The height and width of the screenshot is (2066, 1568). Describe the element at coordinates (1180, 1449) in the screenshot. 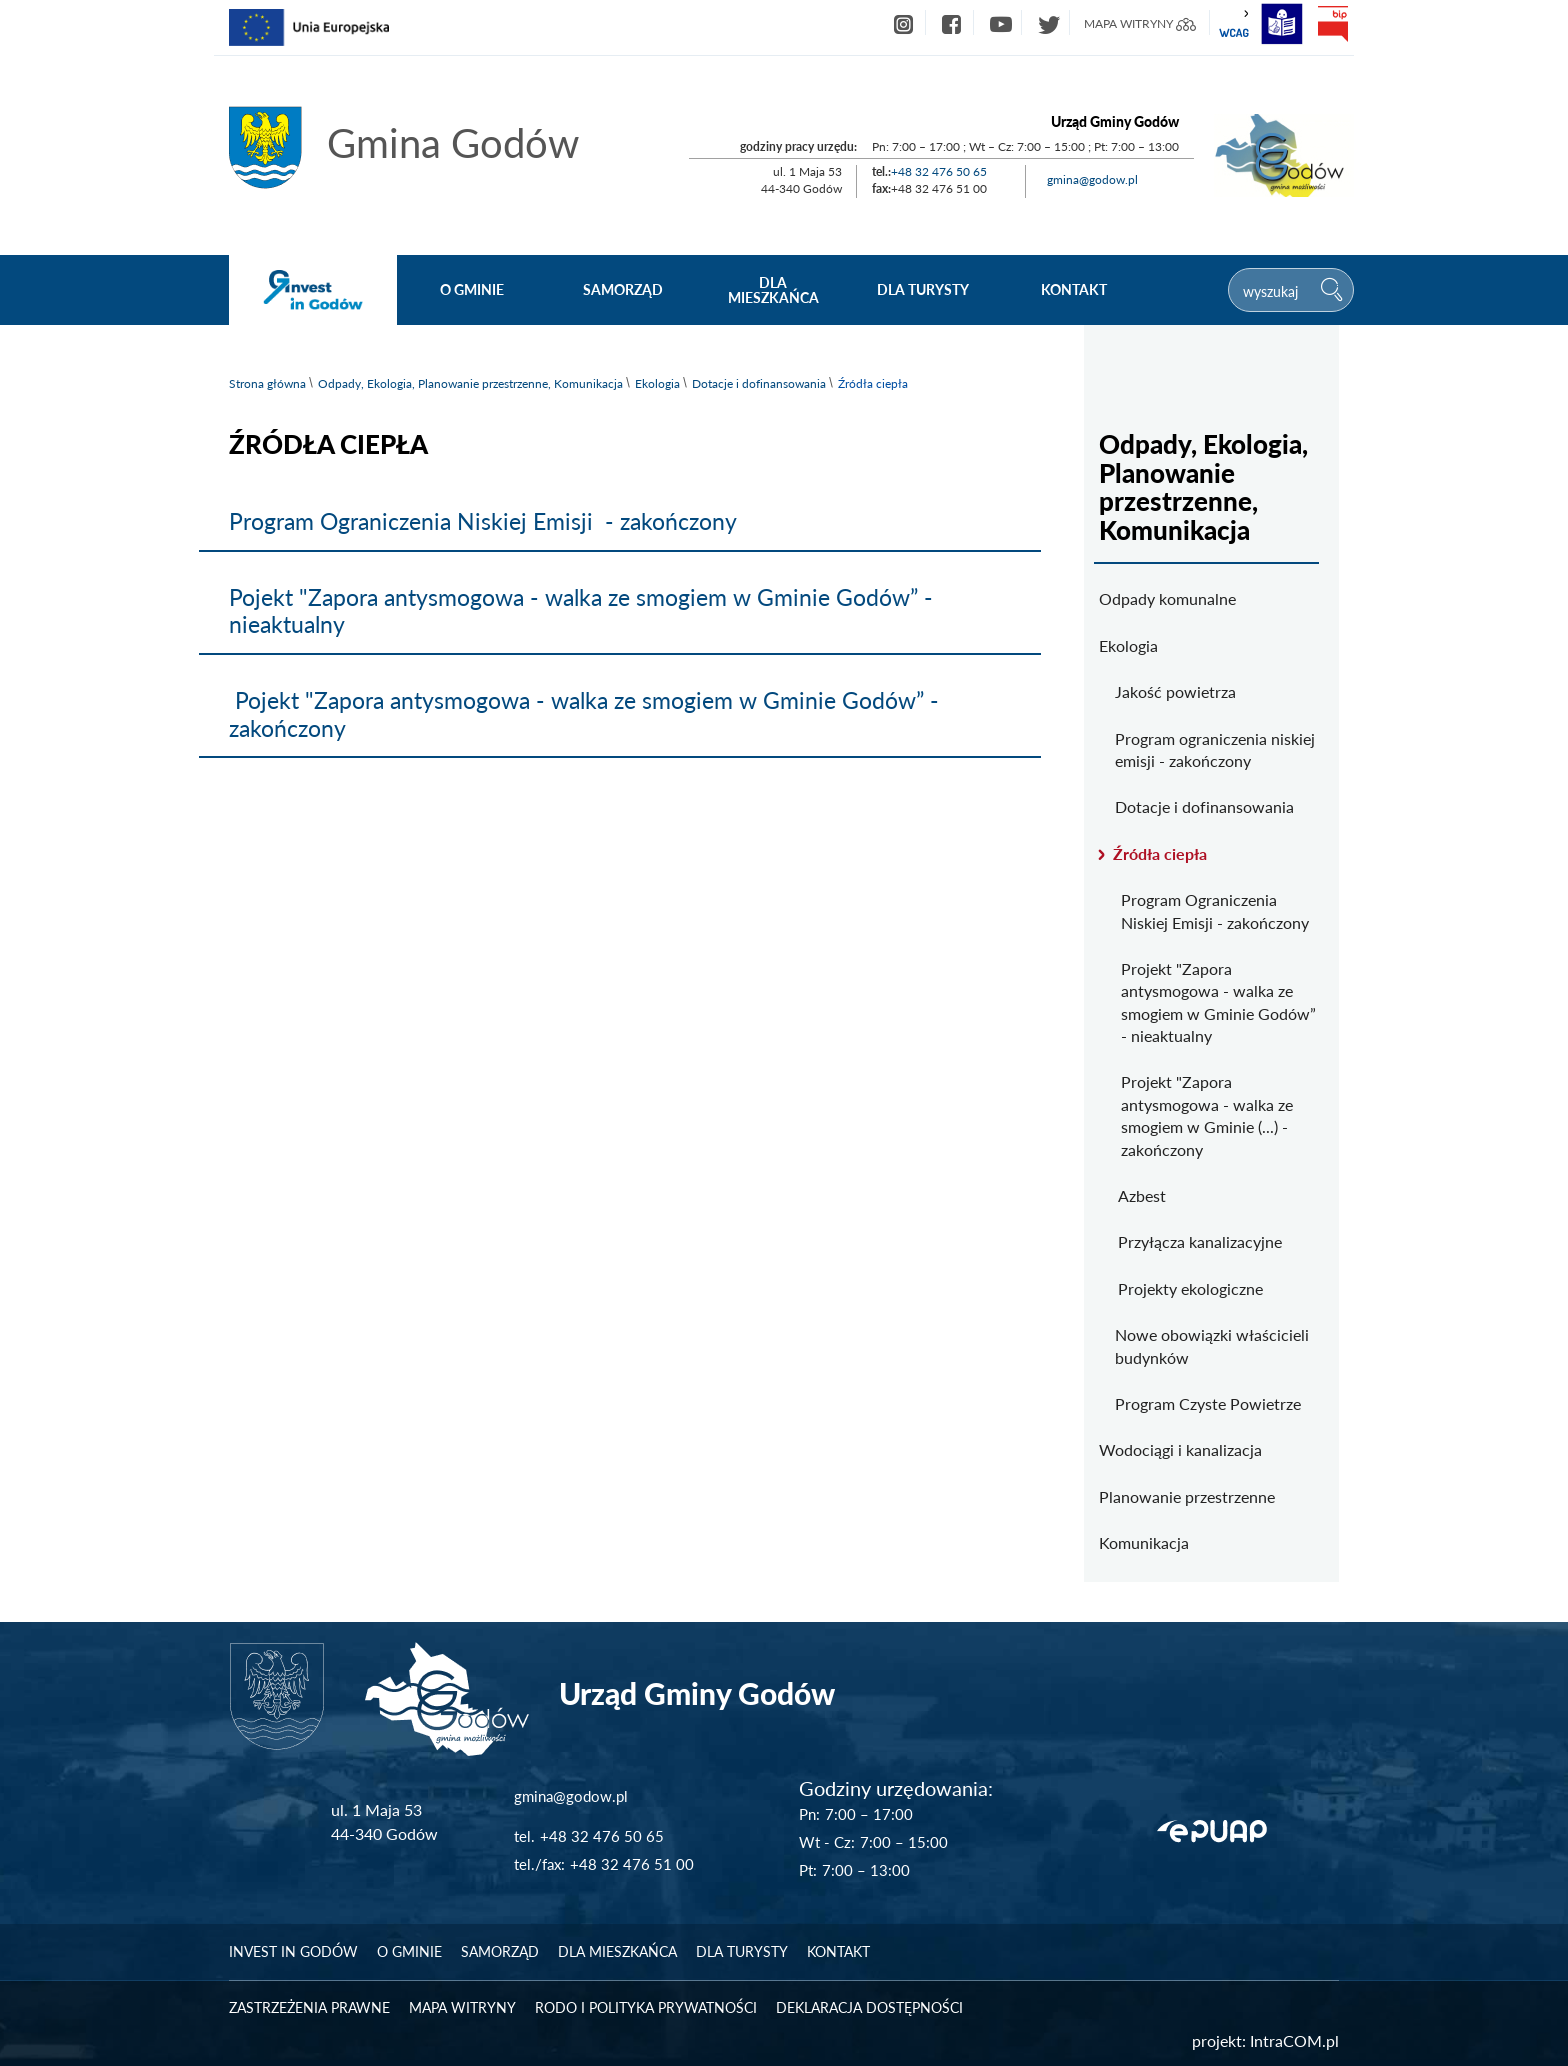

I see `Wodociągi i kanalizacja` at that location.